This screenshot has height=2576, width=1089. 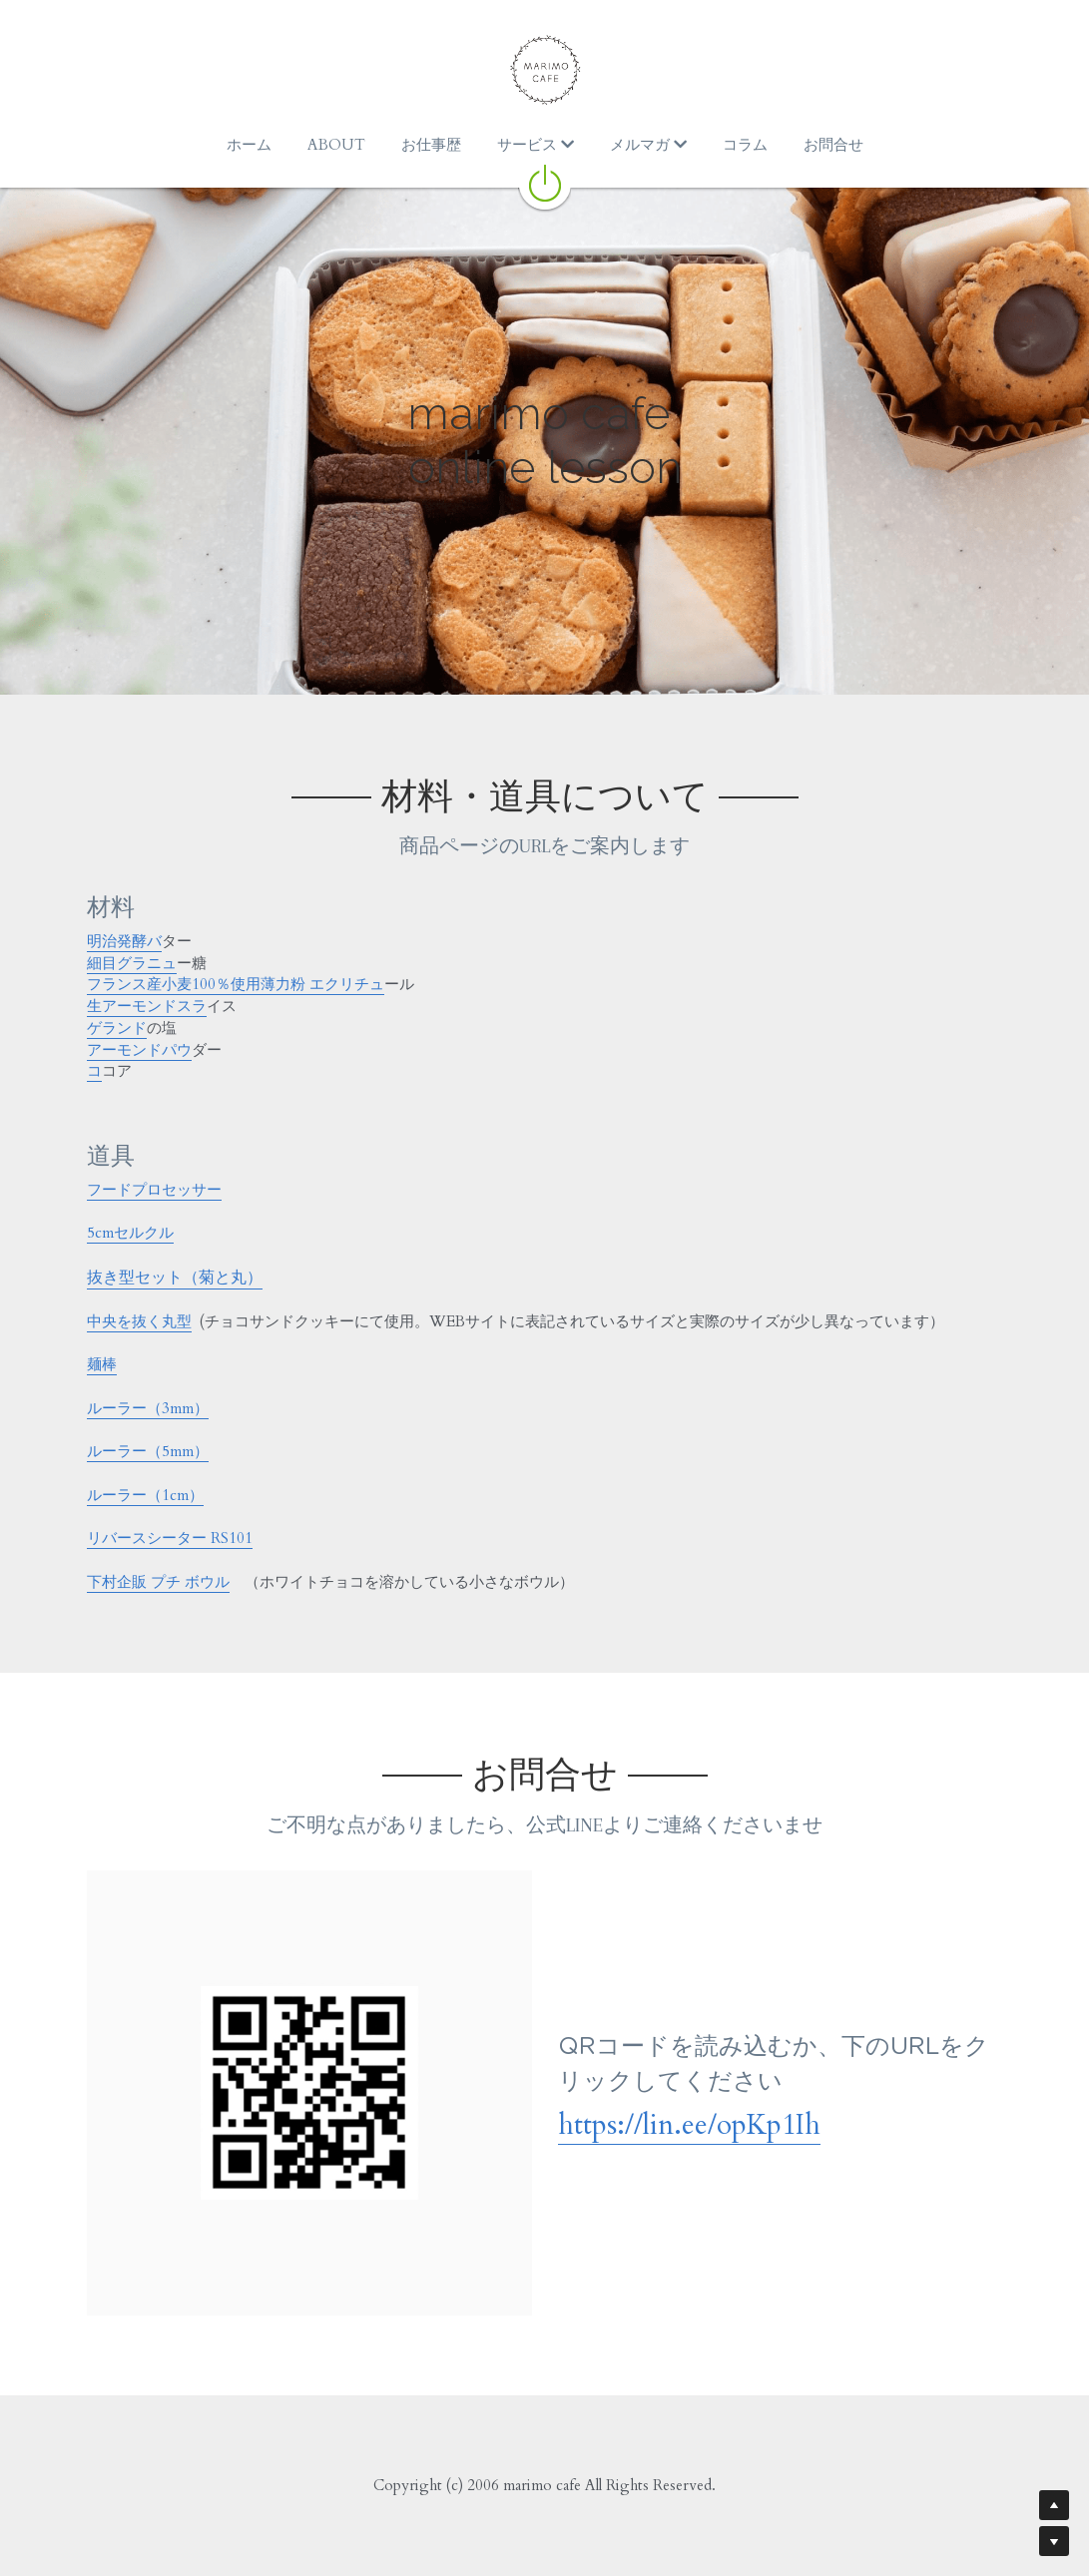 I want to click on ルーラー（5mm）, so click(x=148, y=1451).